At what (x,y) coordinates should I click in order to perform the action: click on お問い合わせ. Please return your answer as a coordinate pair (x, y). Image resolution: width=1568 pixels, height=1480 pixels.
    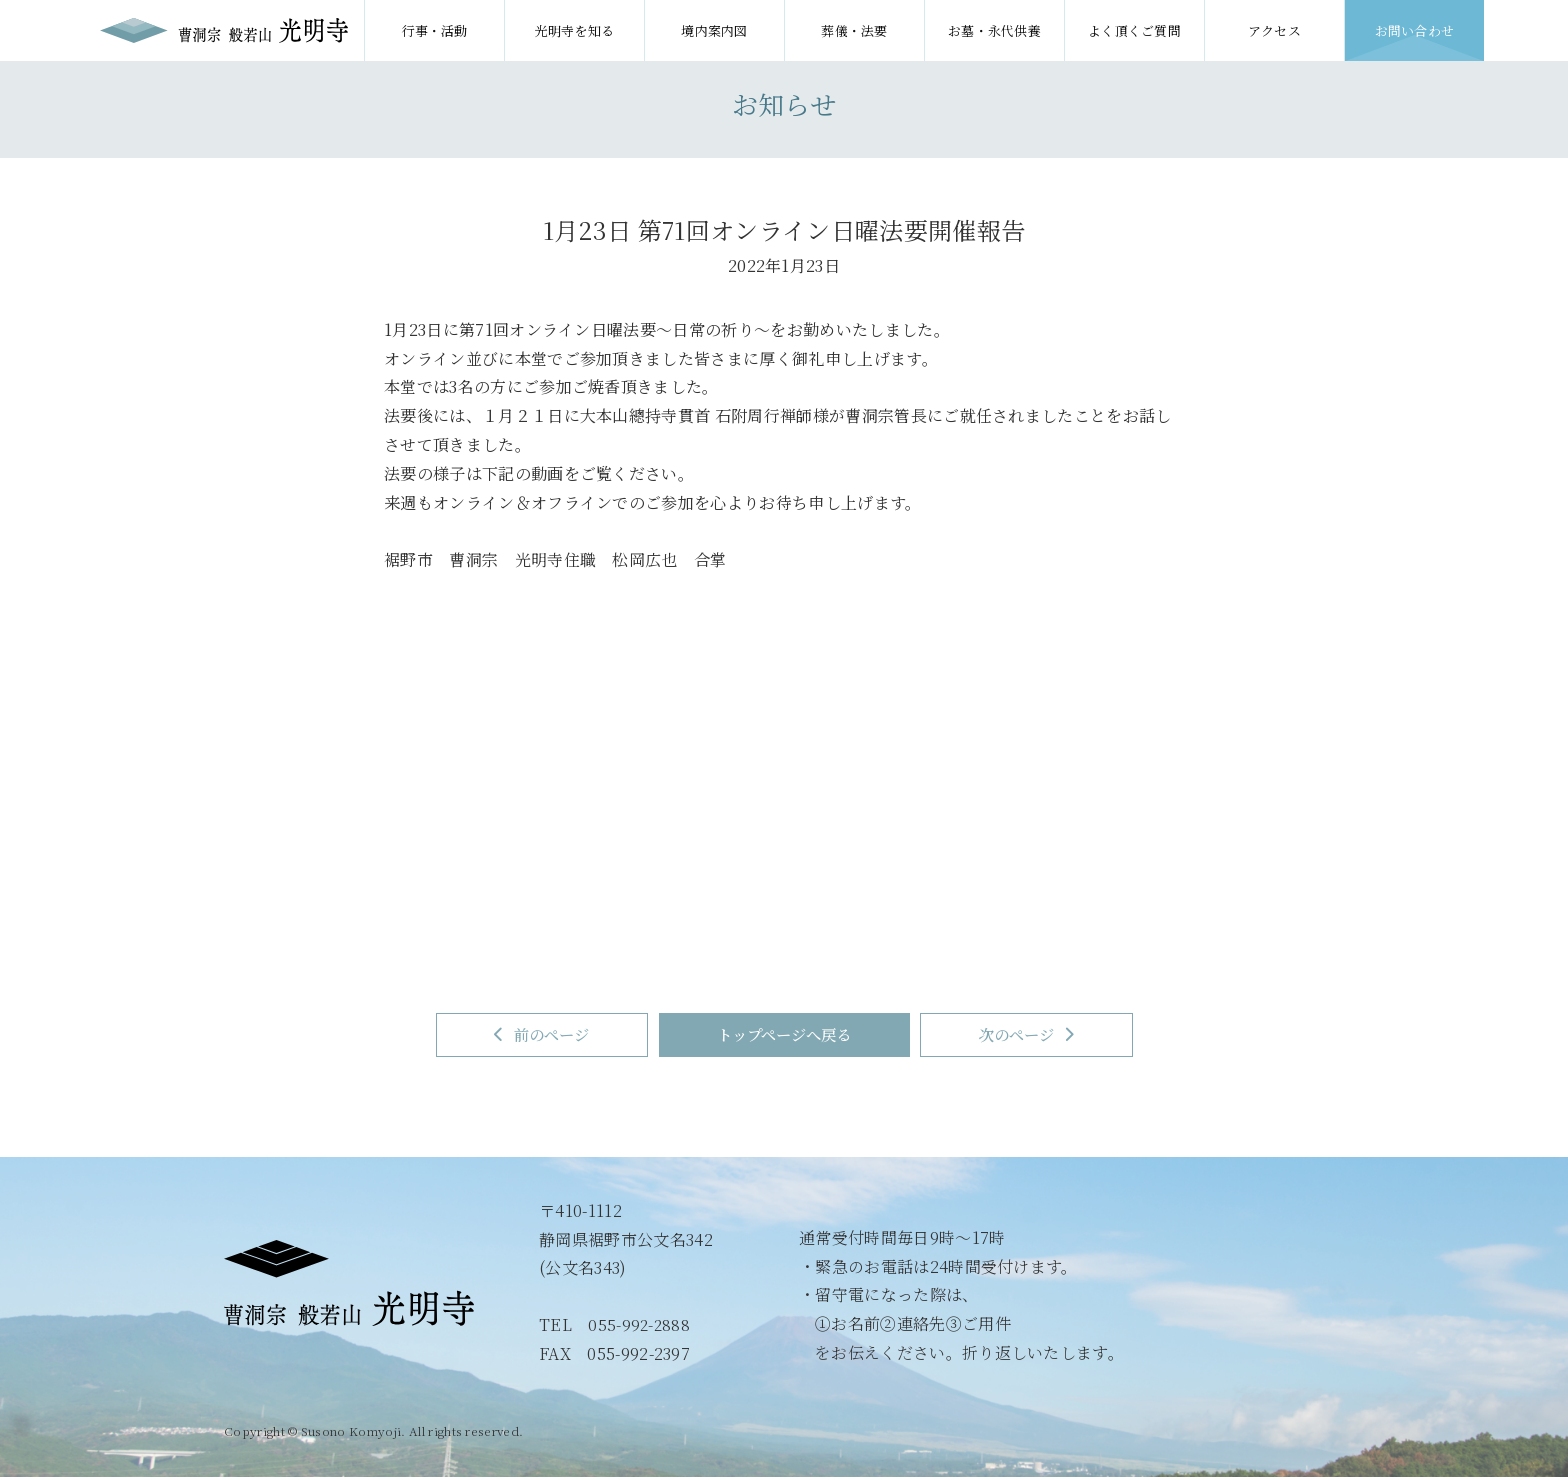
    Looking at the image, I should click on (1415, 30).